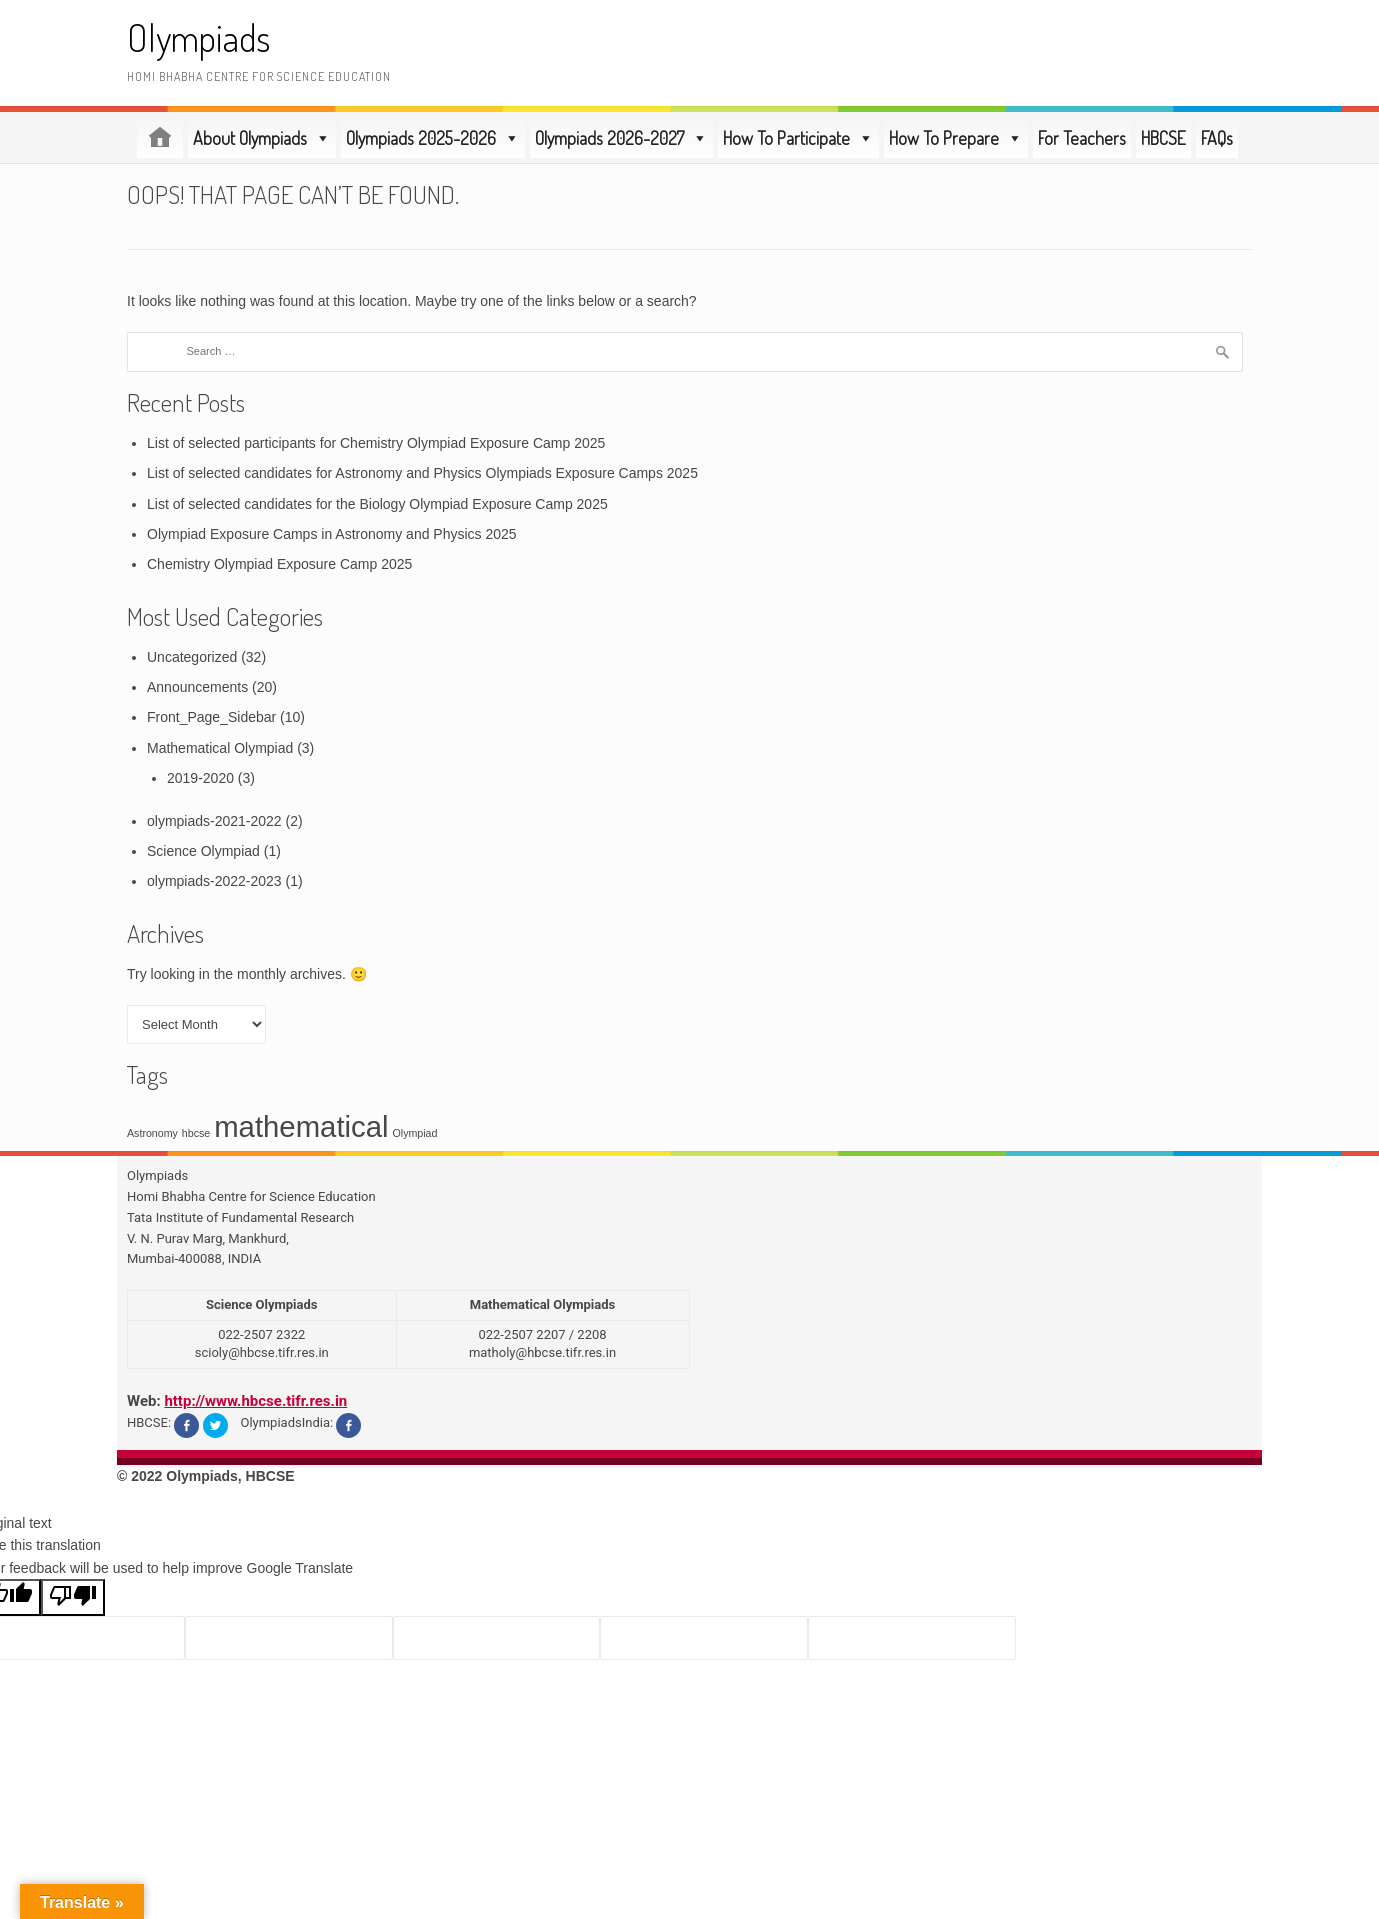 Image resolution: width=1379 pixels, height=1919 pixels. What do you see at coordinates (220, 748) in the screenshot?
I see `Mathematical Olympiad` at bounding box center [220, 748].